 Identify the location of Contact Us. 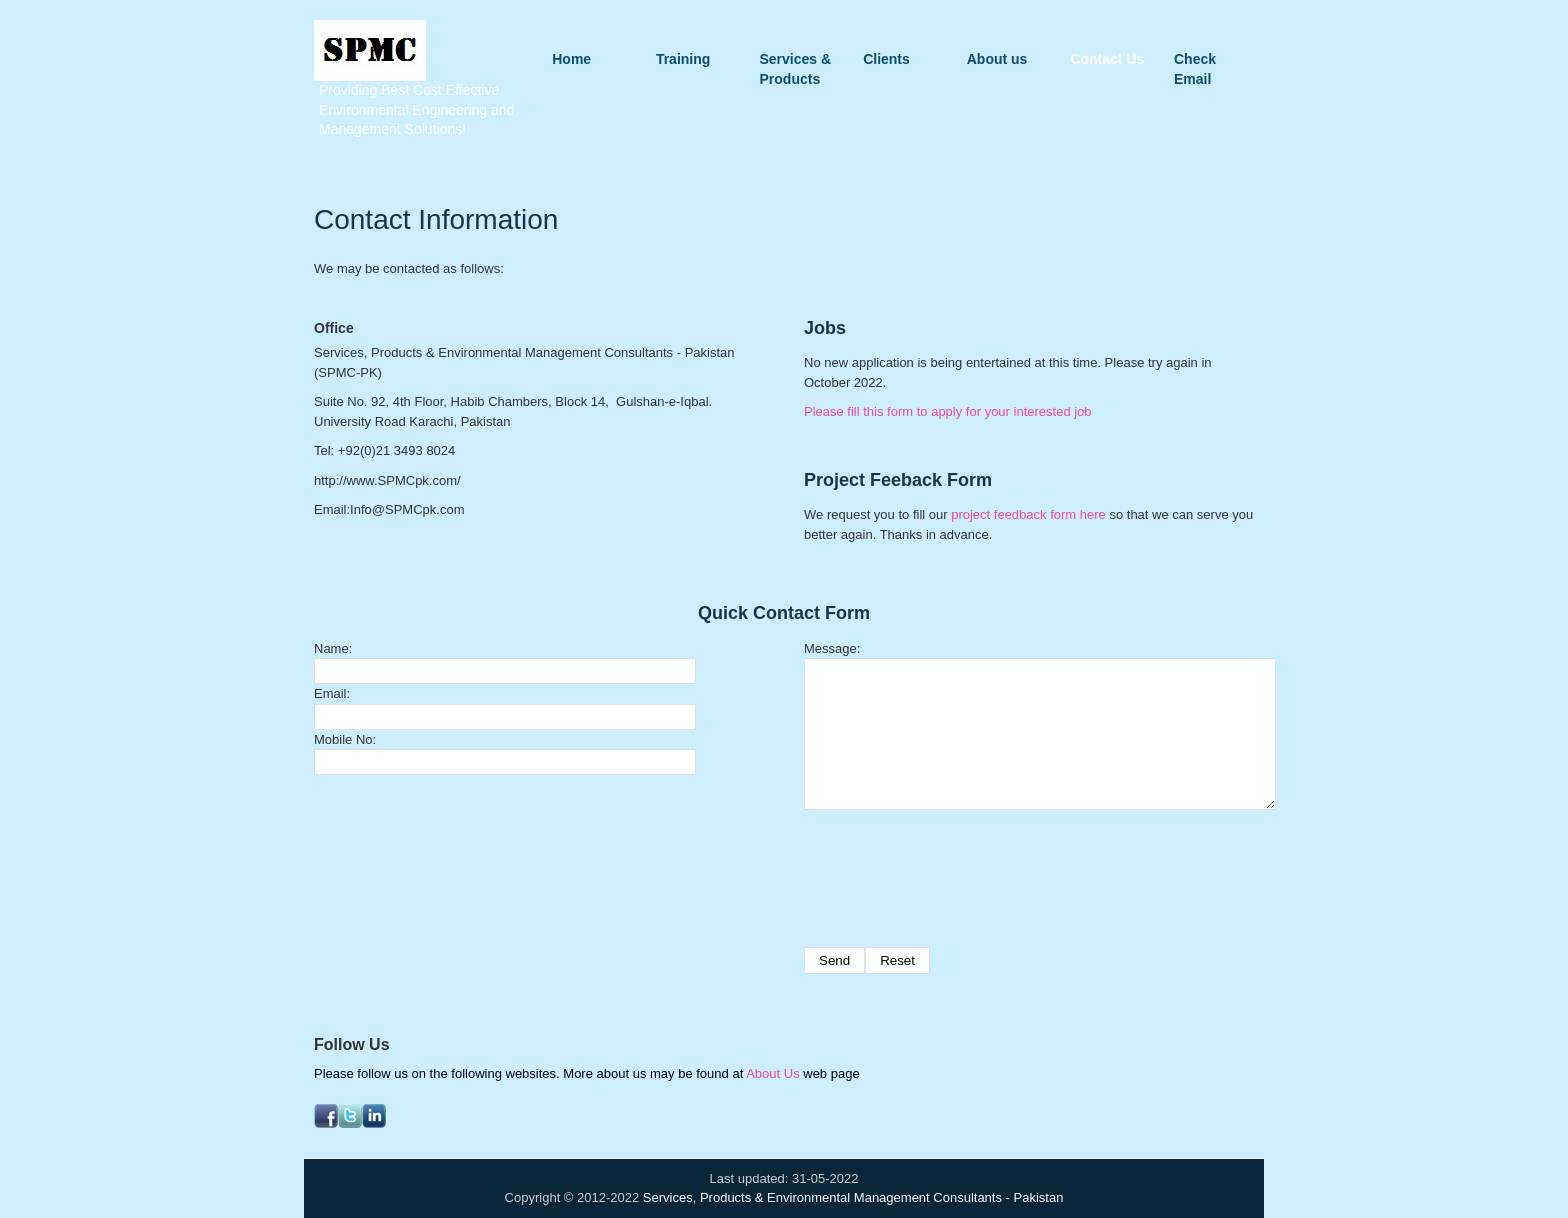
(1107, 59).